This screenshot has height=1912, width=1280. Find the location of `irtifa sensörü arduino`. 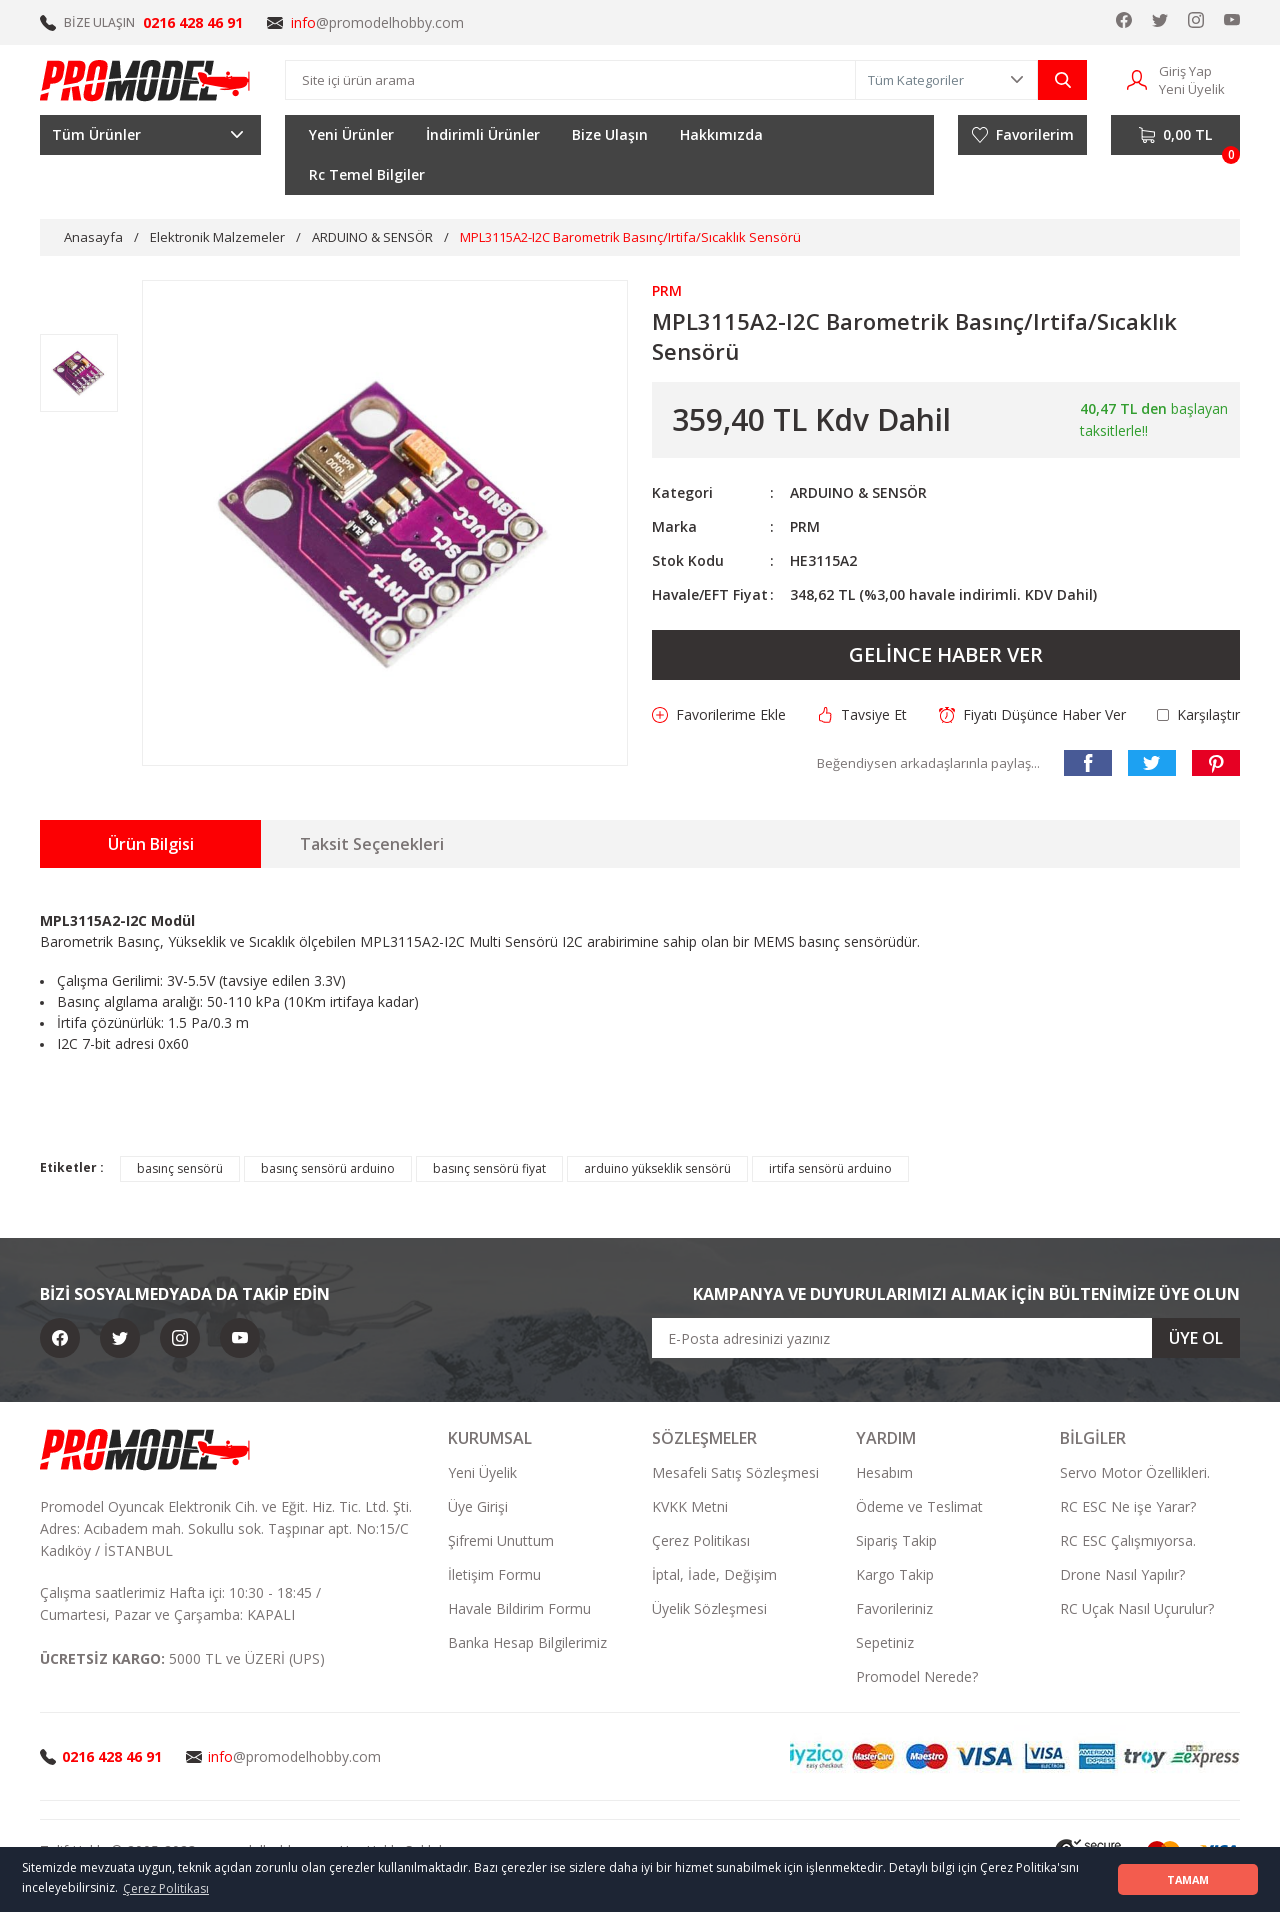

irtifa sensörü arduino is located at coordinates (830, 1168).